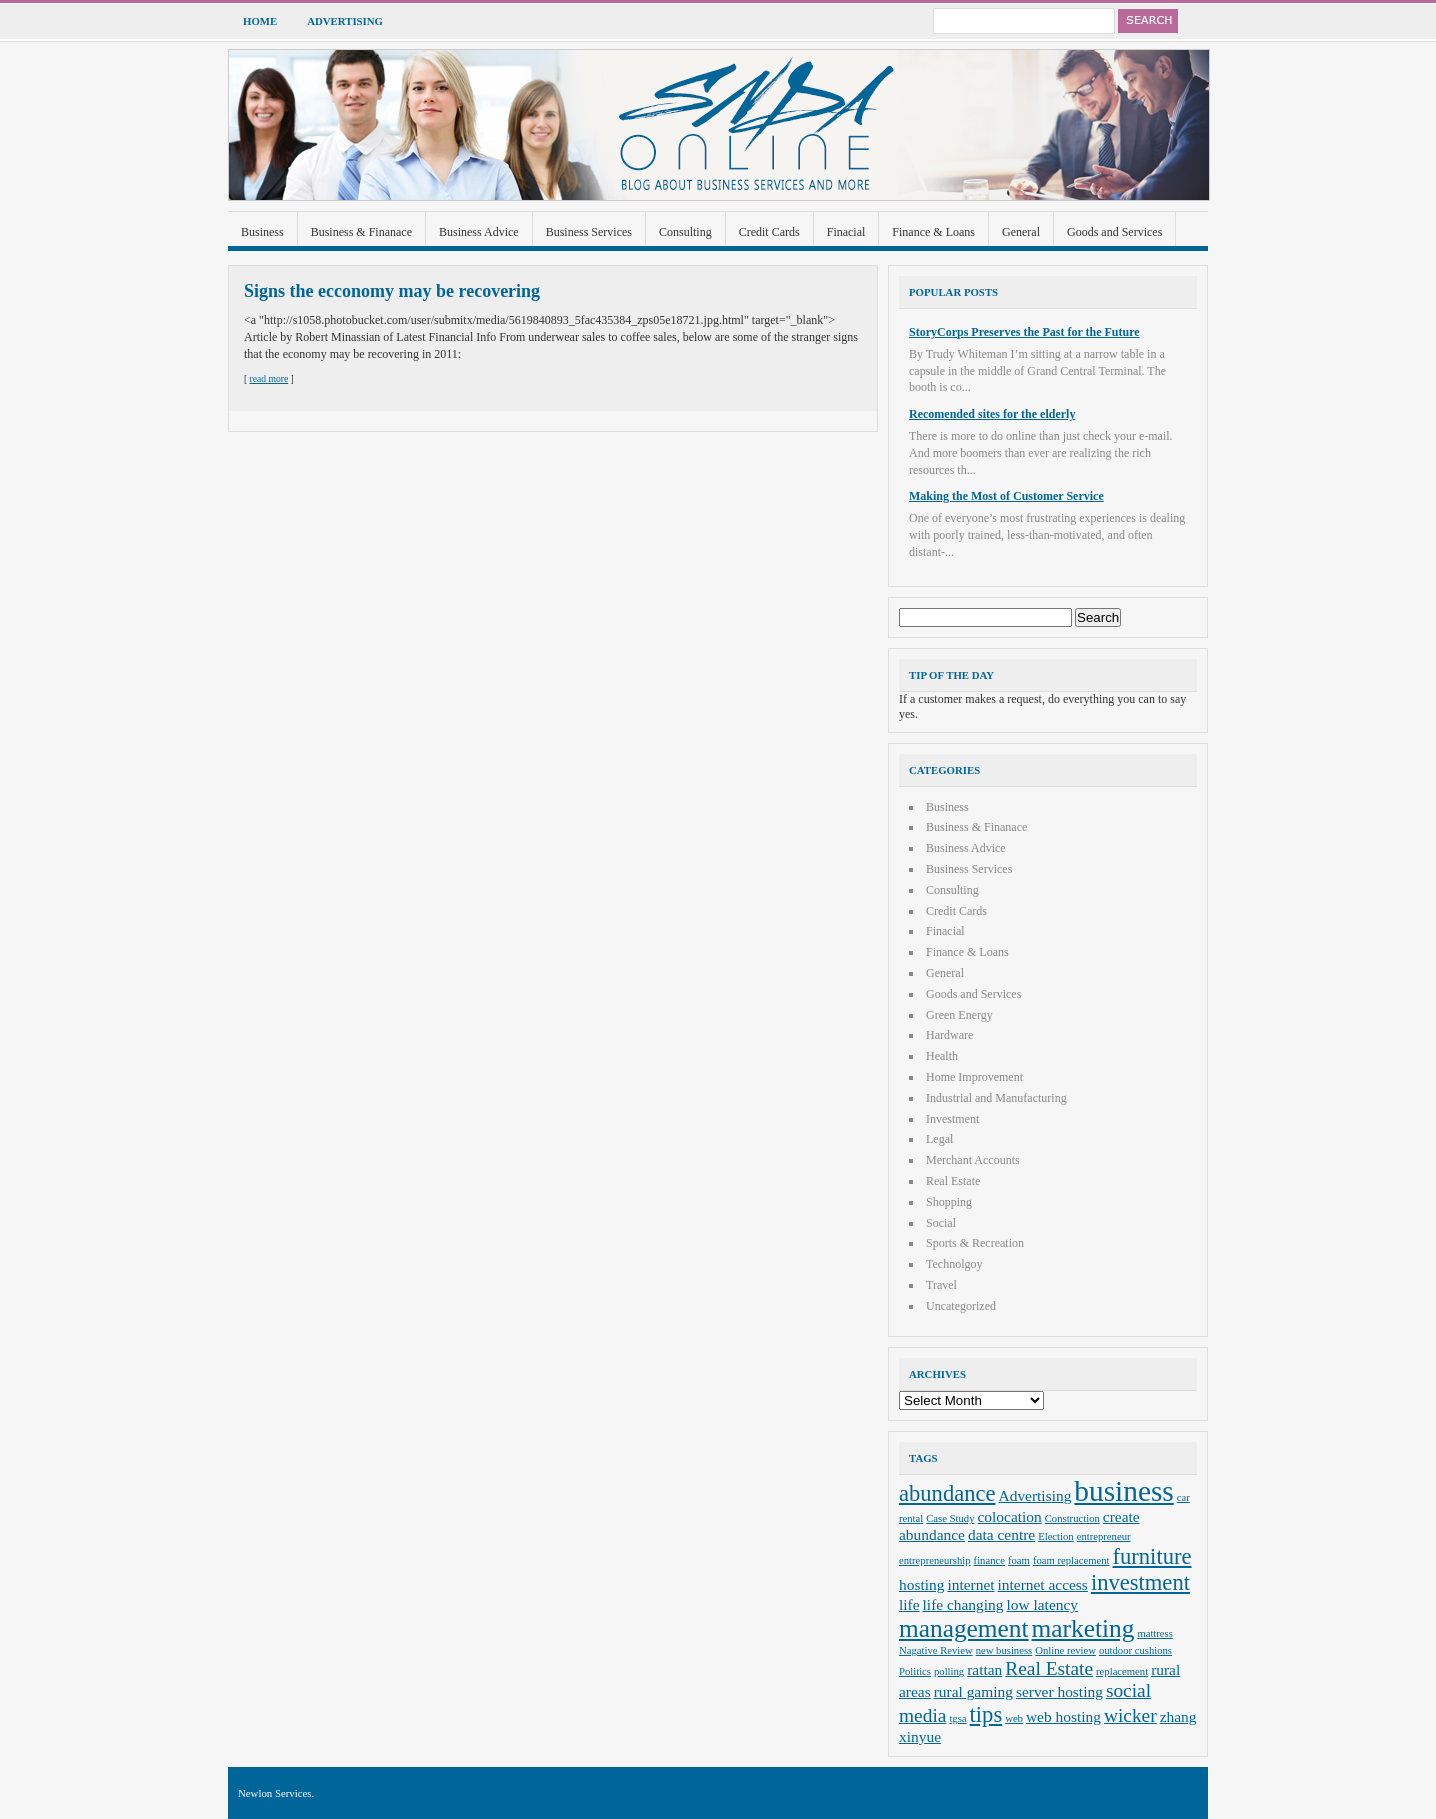  I want to click on tips [tips (5 items)], so click(986, 1714).